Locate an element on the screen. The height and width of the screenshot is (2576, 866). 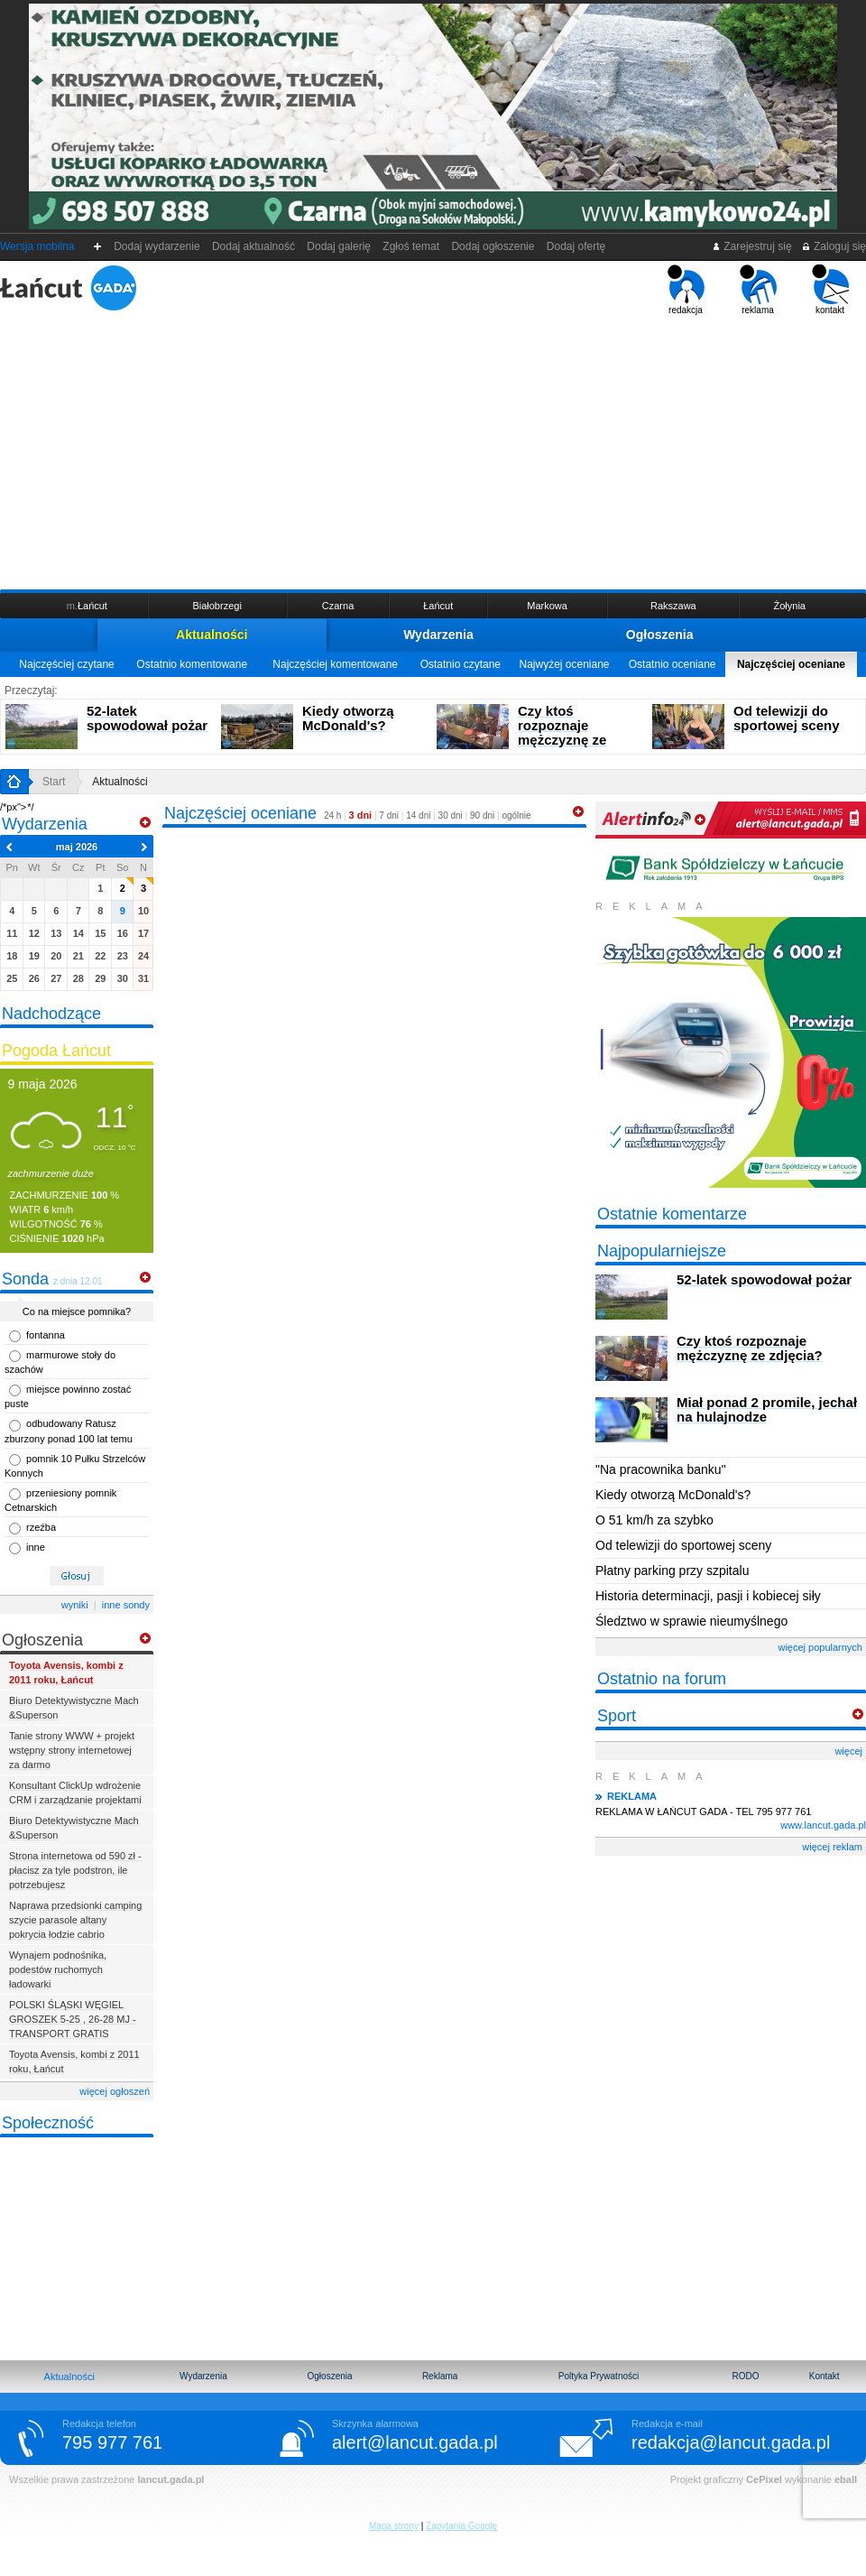
Ogłoszenia is located at coordinates (660, 634).